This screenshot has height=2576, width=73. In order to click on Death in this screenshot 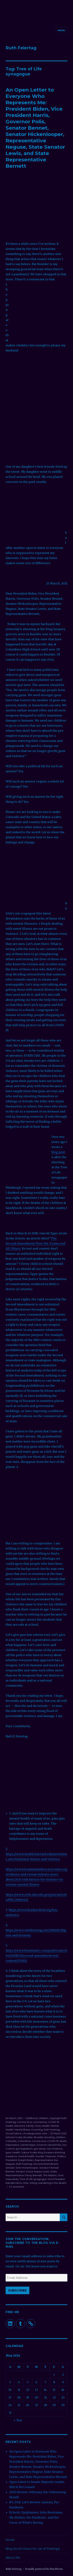, I will do `click(9, 2125)`.